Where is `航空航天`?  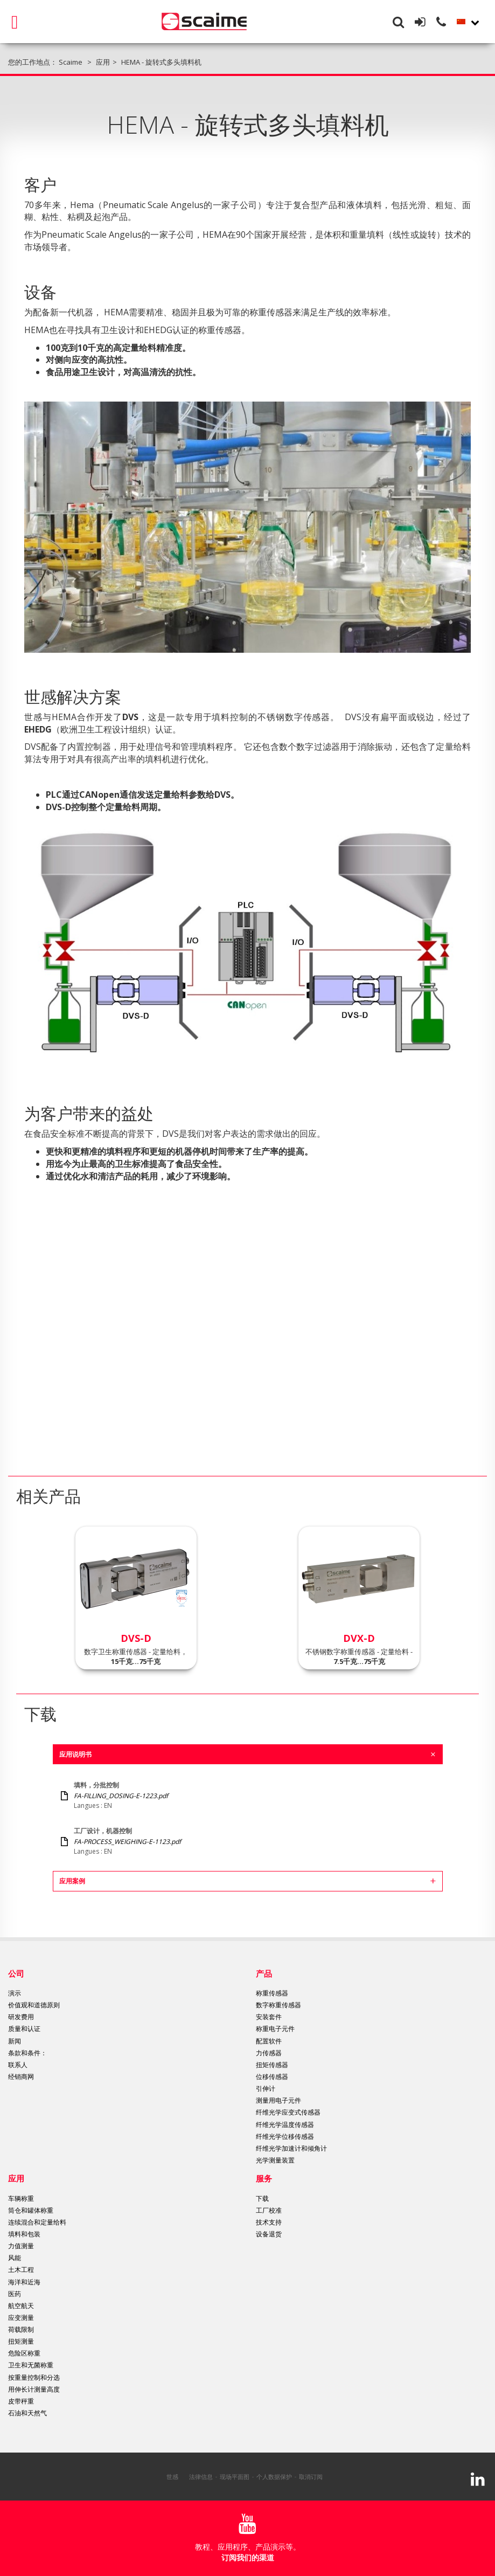 航空航天 is located at coordinates (21, 2305).